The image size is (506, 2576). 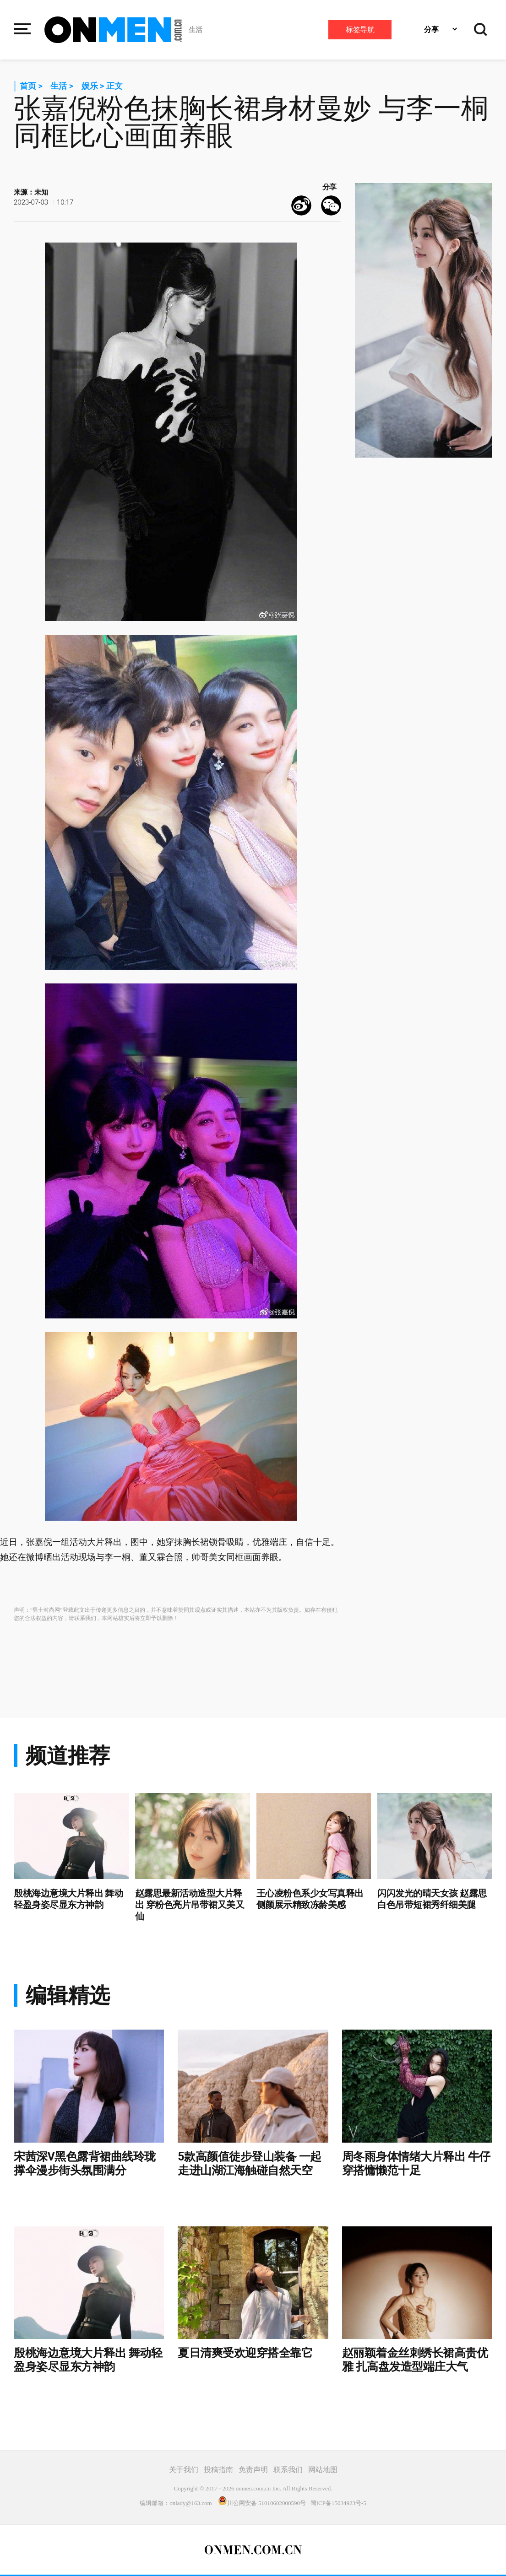 What do you see at coordinates (253, 2469) in the screenshot?
I see `免责声明` at bounding box center [253, 2469].